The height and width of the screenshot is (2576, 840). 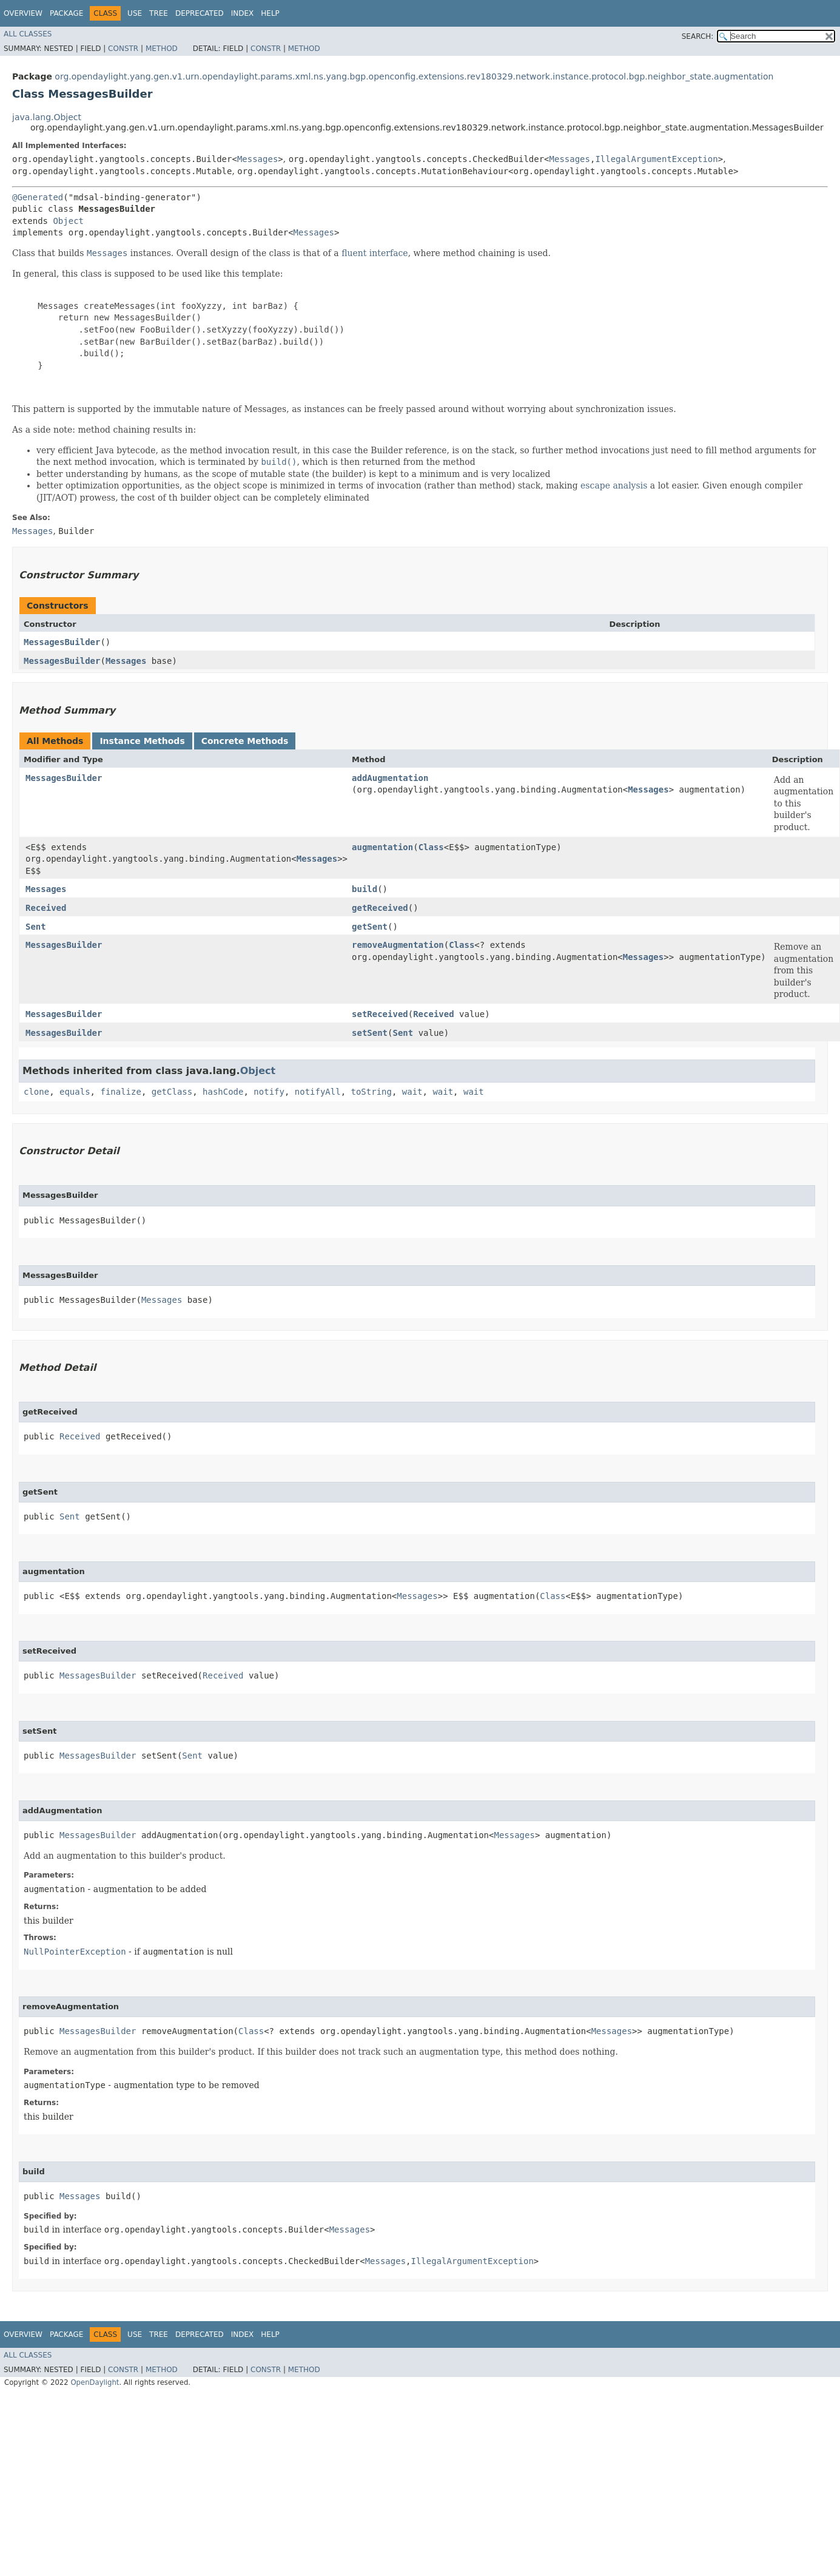 What do you see at coordinates (46, 117) in the screenshot?
I see `java.lang.Object` at bounding box center [46, 117].